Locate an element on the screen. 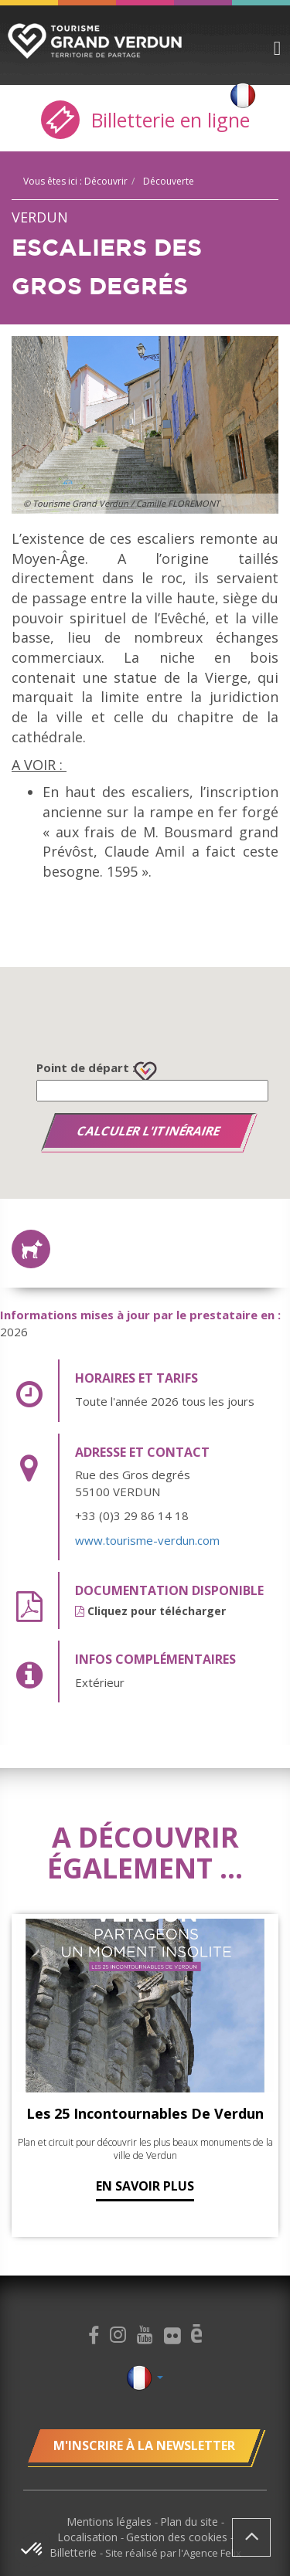 Image resolution: width=290 pixels, height=2576 pixels. www.tourisme-verdun.com is located at coordinates (147, 1540).